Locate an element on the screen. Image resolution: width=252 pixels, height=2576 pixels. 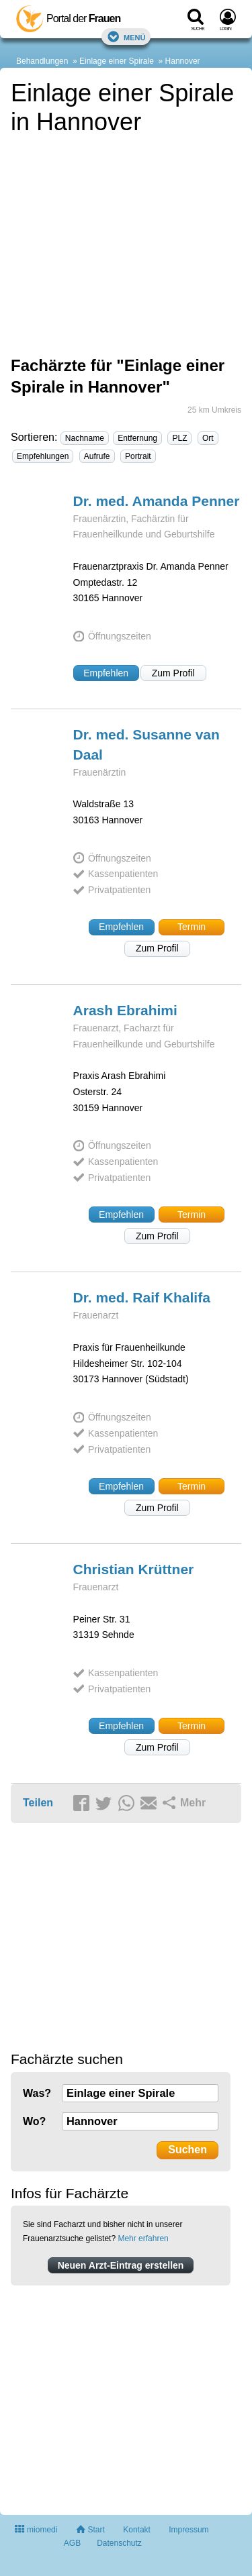
Ort is located at coordinates (208, 438).